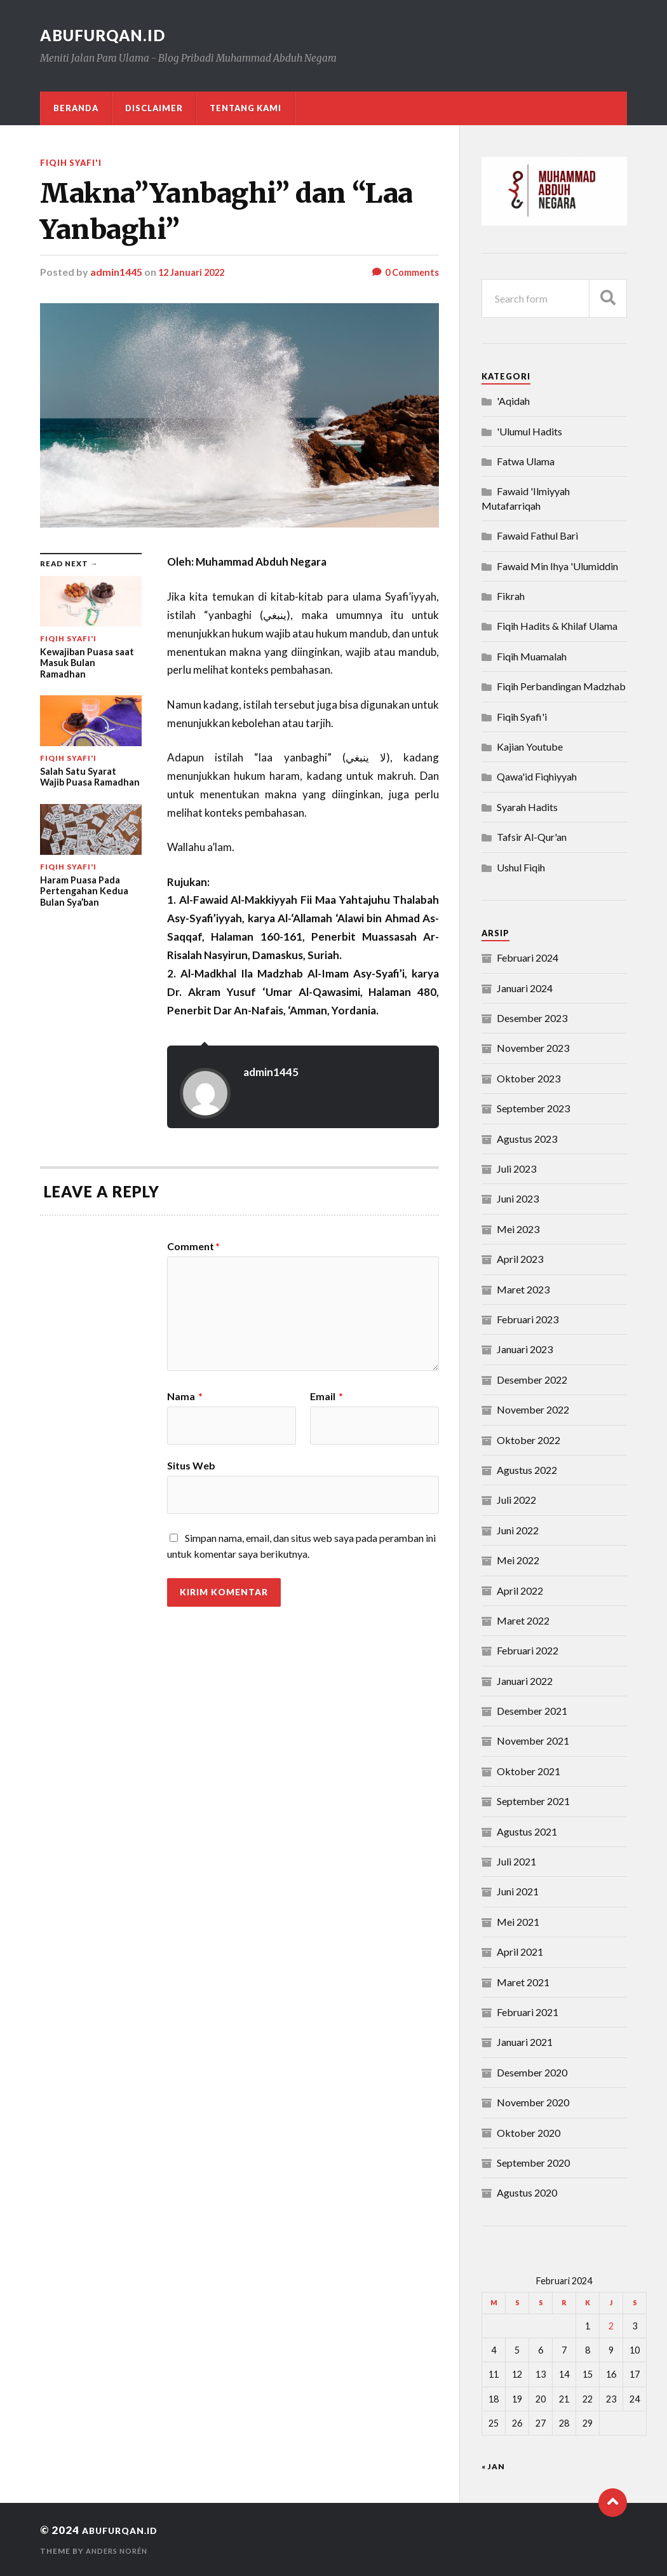 This screenshot has height=2576, width=667. I want to click on Fawaid Fathul Bari, so click(537, 535).